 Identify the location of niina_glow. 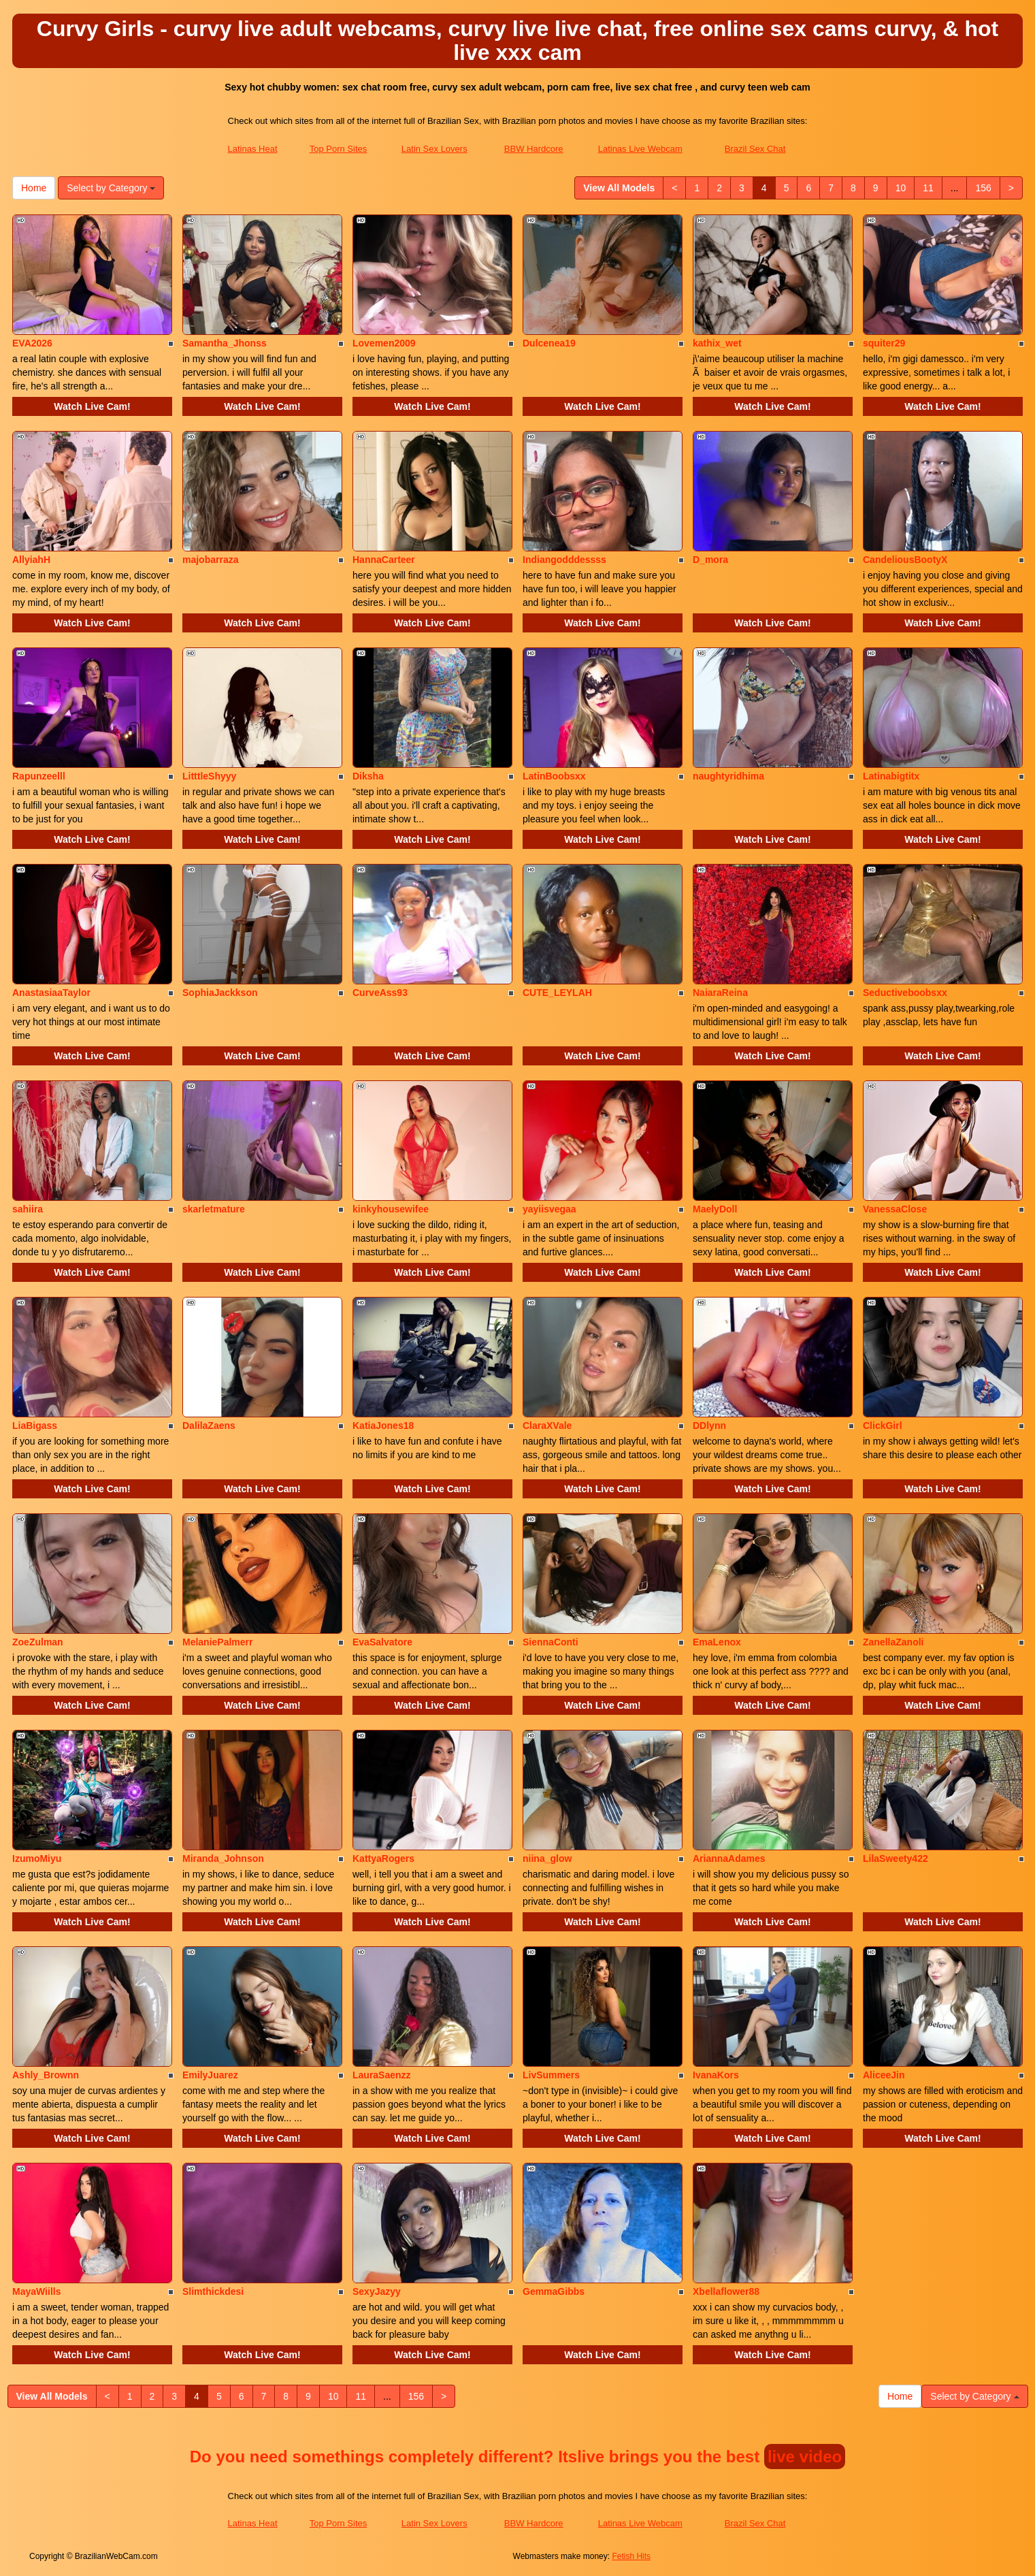
(547, 1858).